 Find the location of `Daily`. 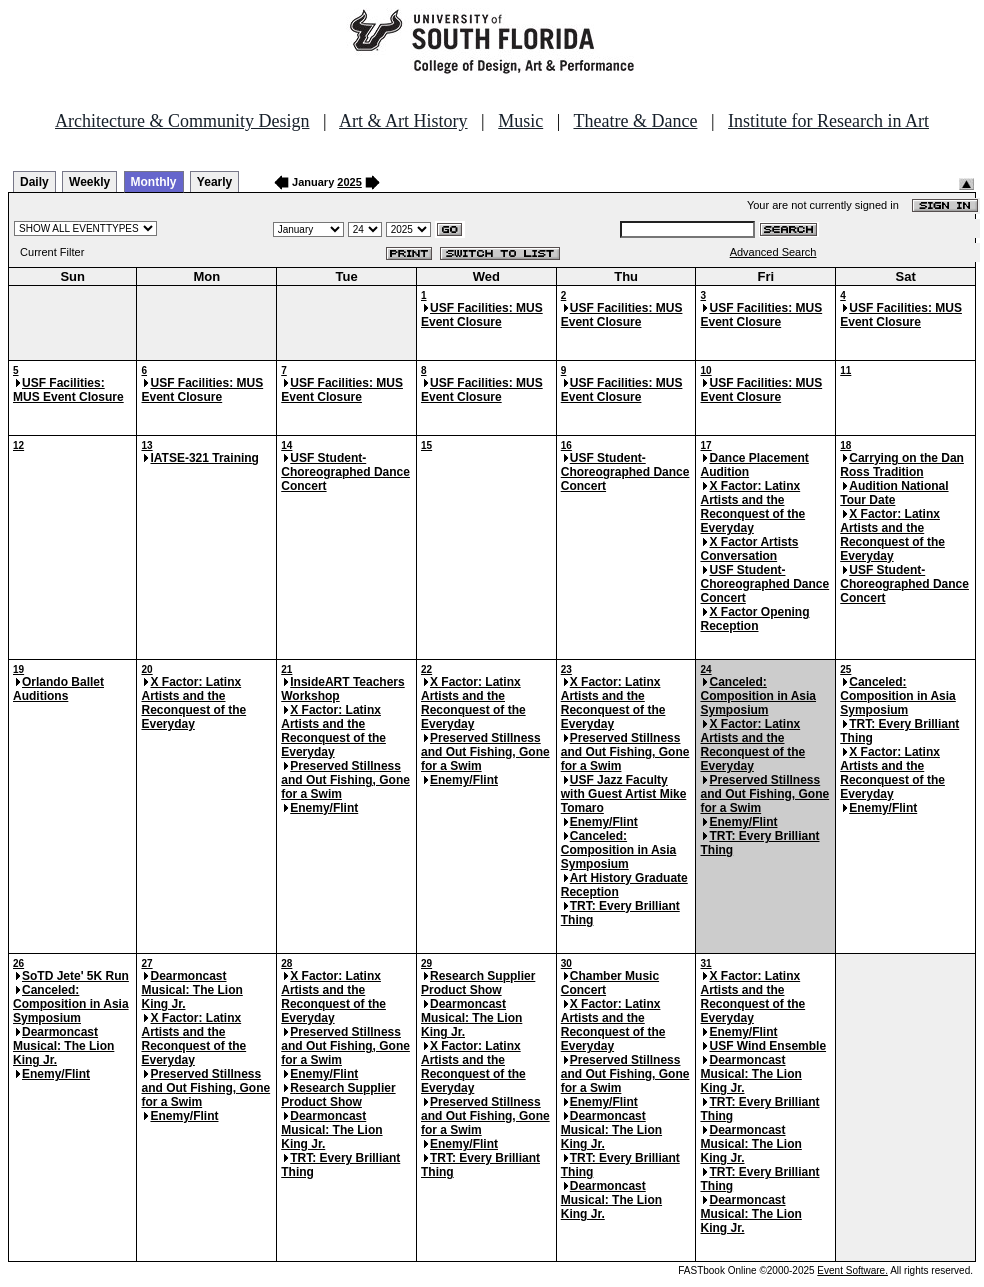

Daily is located at coordinates (34, 182).